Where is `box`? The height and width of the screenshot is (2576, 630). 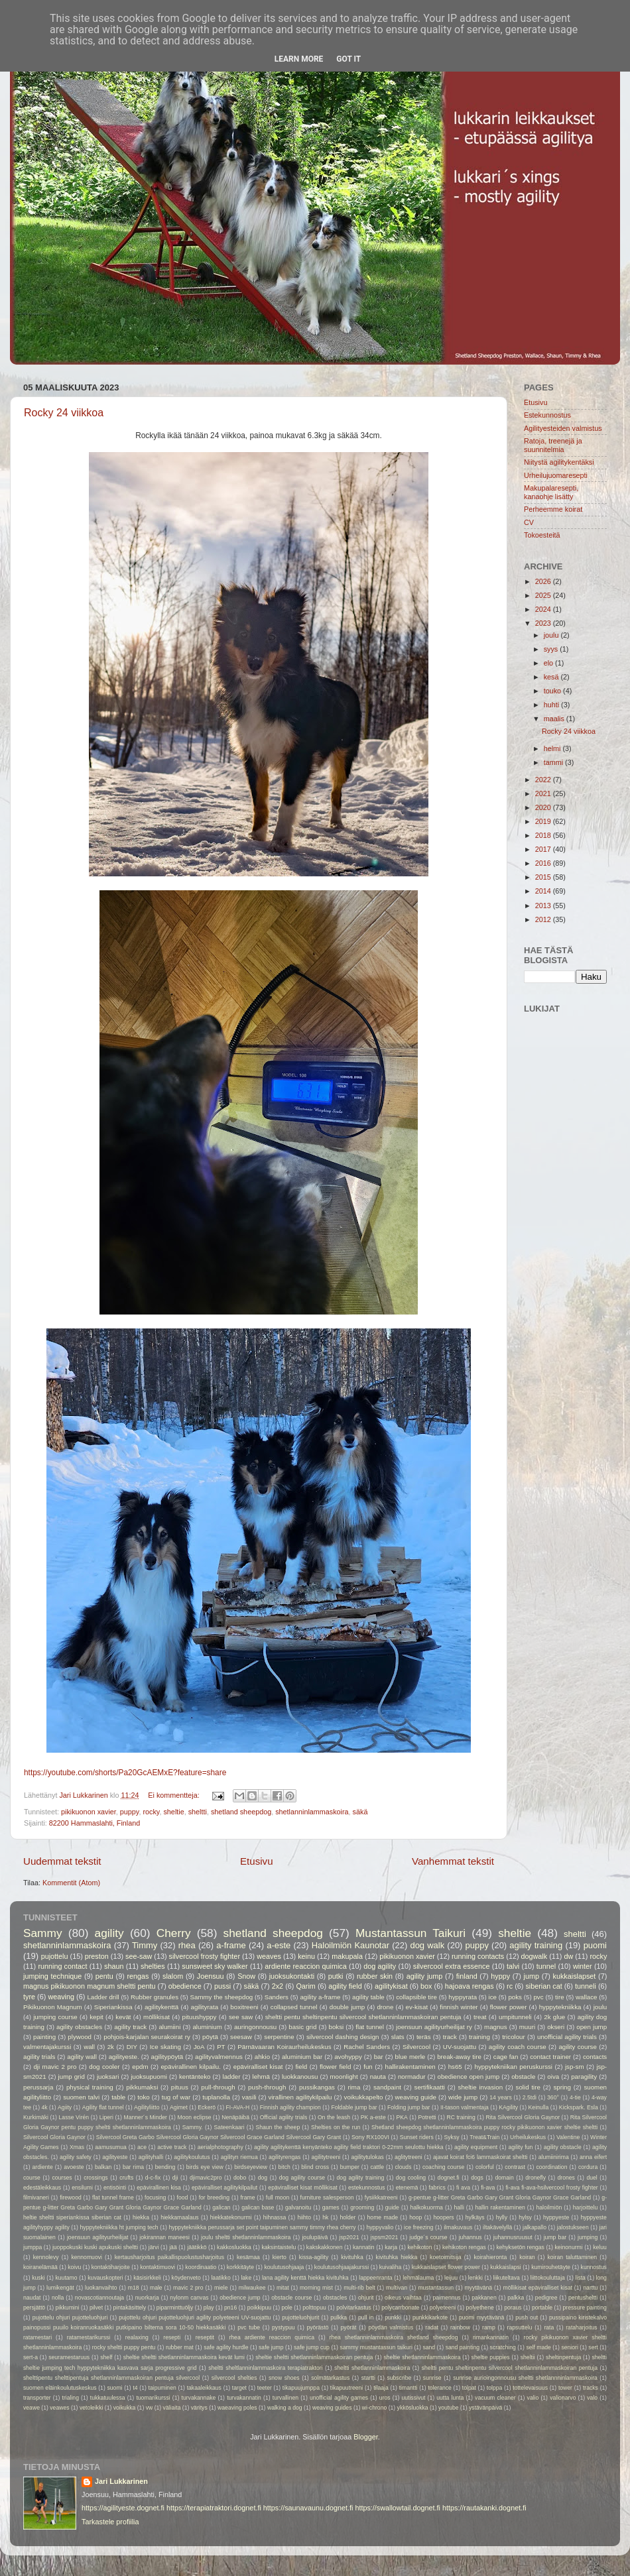 box is located at coordinates (426, 1986).